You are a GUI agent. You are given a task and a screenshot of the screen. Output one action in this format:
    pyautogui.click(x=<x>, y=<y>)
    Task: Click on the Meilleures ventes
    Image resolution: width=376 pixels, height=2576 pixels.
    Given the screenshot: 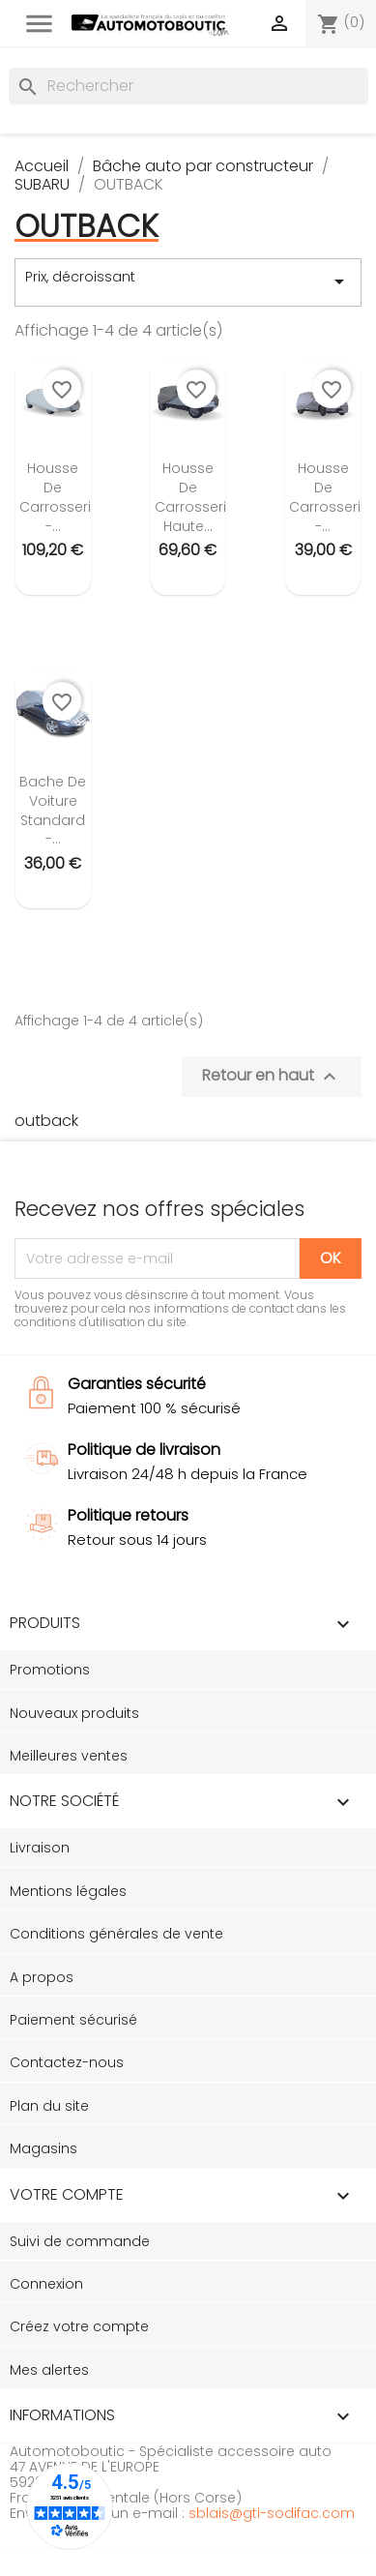 What is the action you would take?
    pyautogui.click(x=69, y=1755)
    